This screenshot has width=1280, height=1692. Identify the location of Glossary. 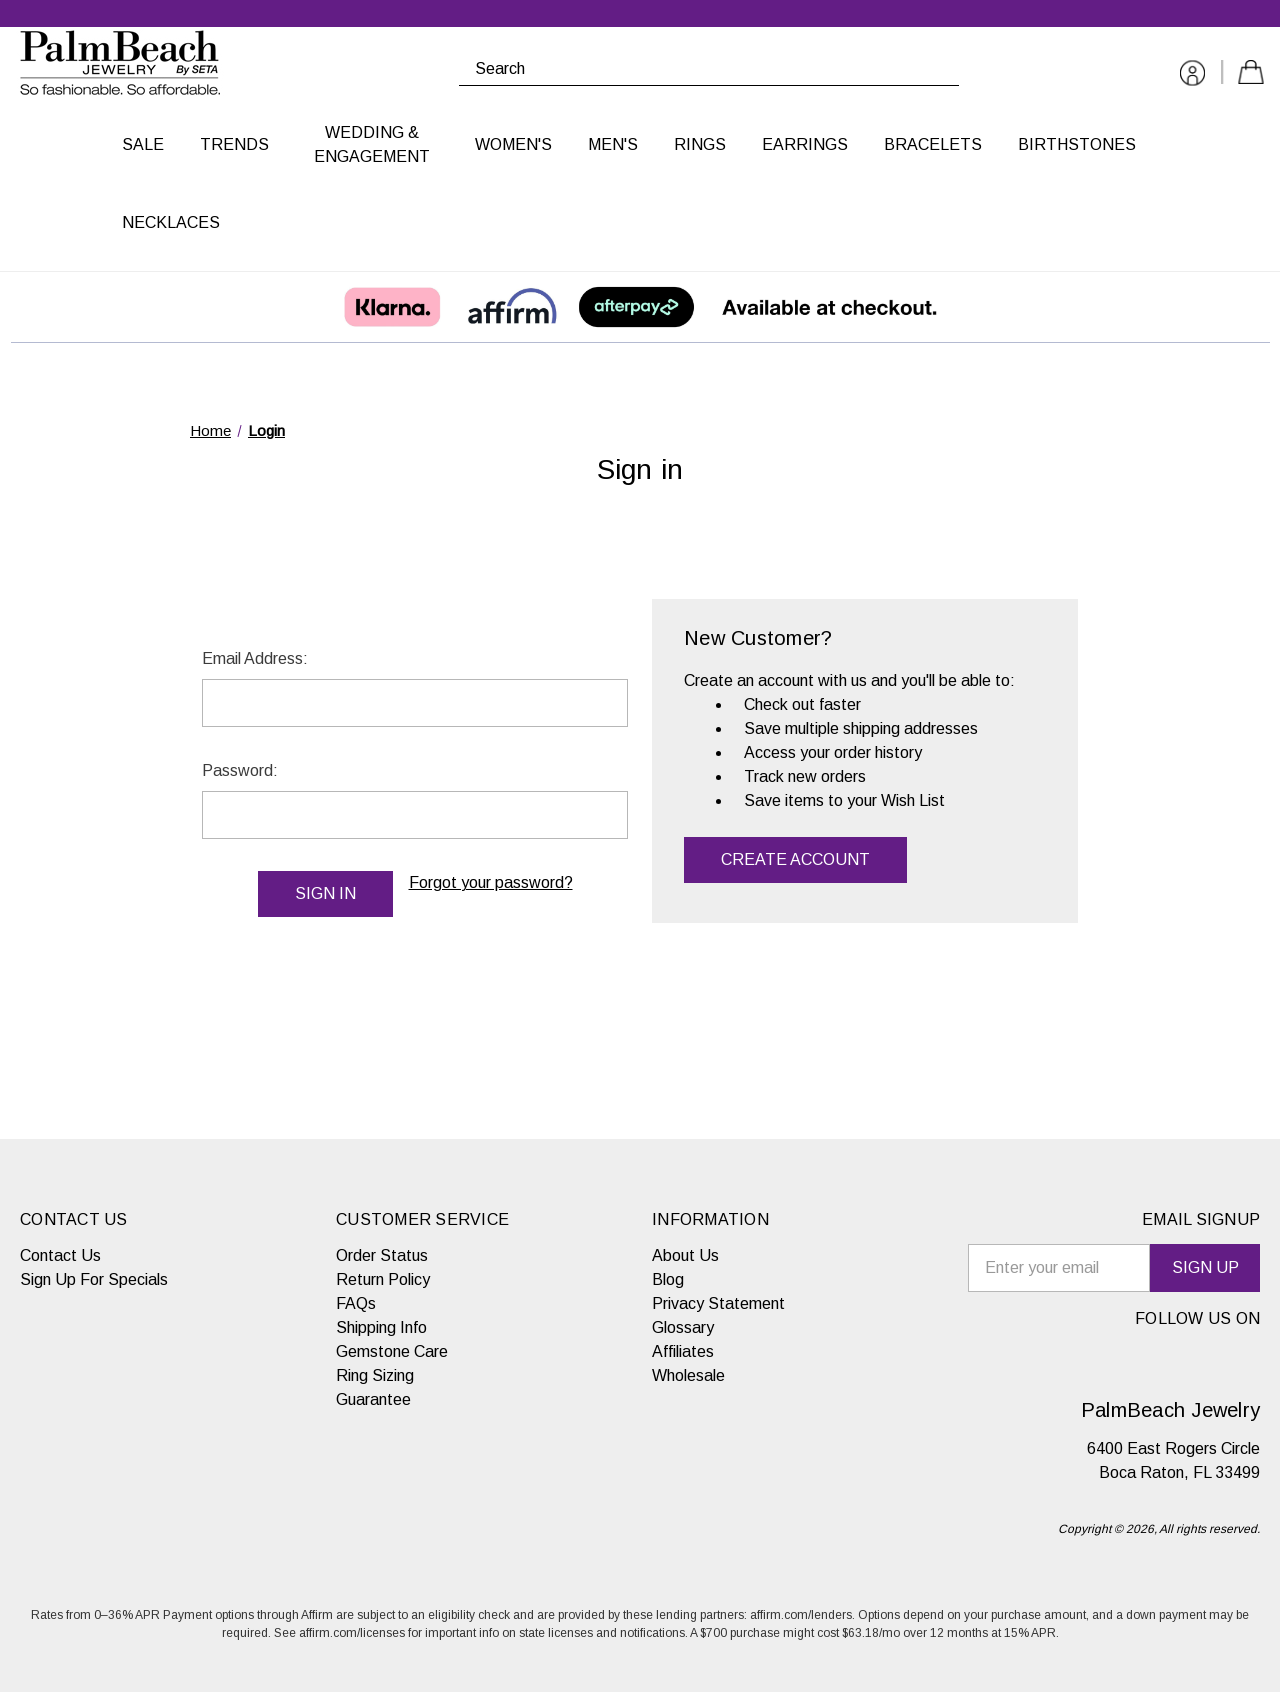
(683, 1327).